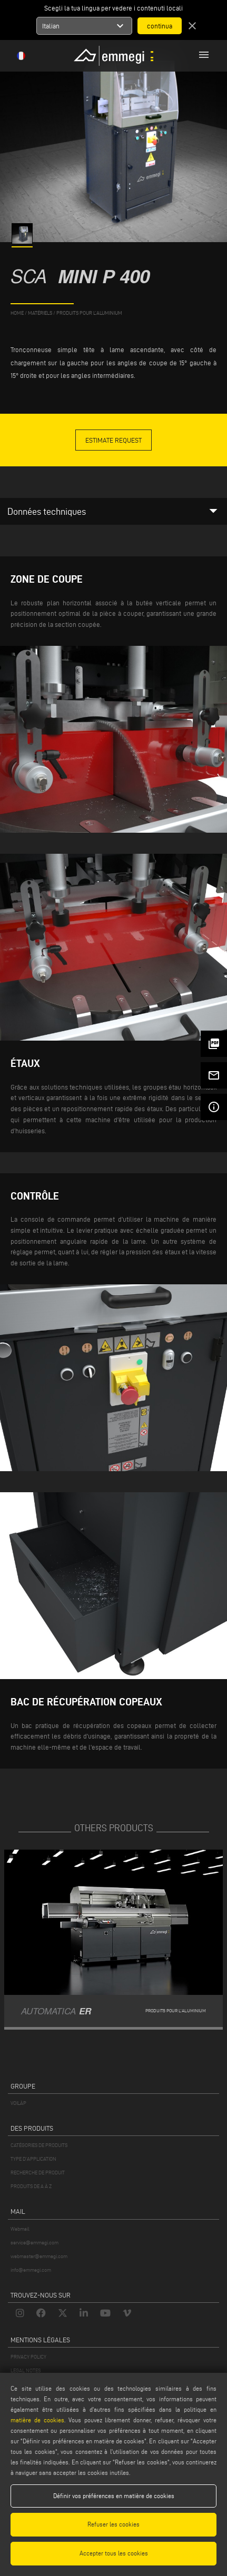 This screenshot has height=2576, width=227. What do you see at coordinates (31, 2186) in the screenshot?
I see `PRODUITS DE A À Z` at bounding box center [31, 2186].